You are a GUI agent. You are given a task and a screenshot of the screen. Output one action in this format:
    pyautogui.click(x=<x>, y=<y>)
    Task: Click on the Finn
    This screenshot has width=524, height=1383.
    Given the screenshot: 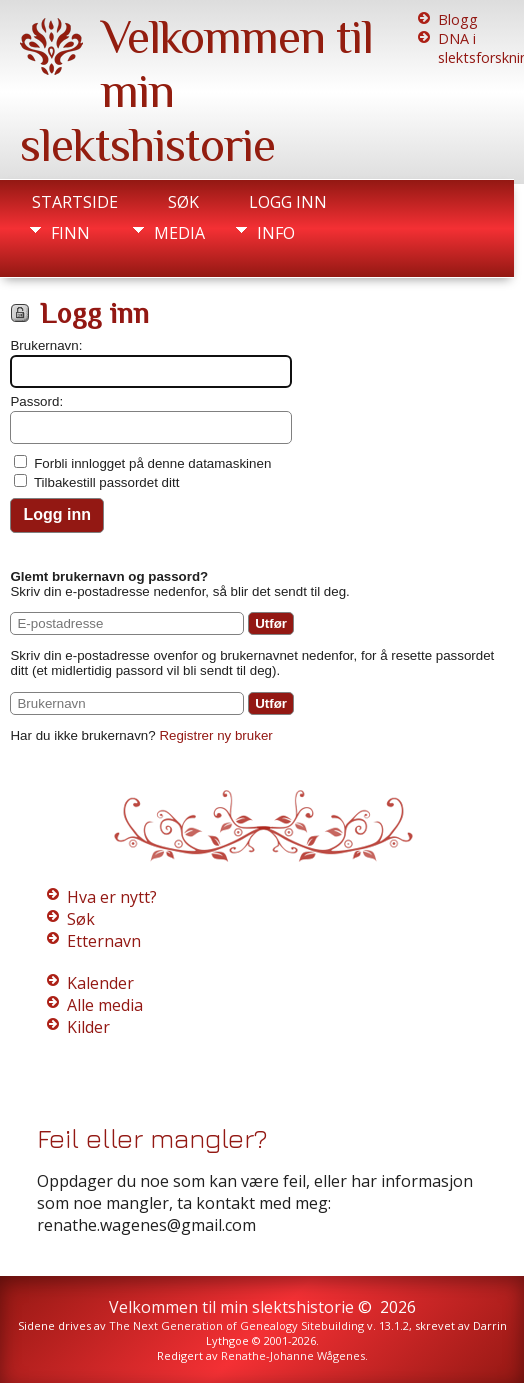 What is the action you would take?
    pyautogui.click(x=70, y=233)
    